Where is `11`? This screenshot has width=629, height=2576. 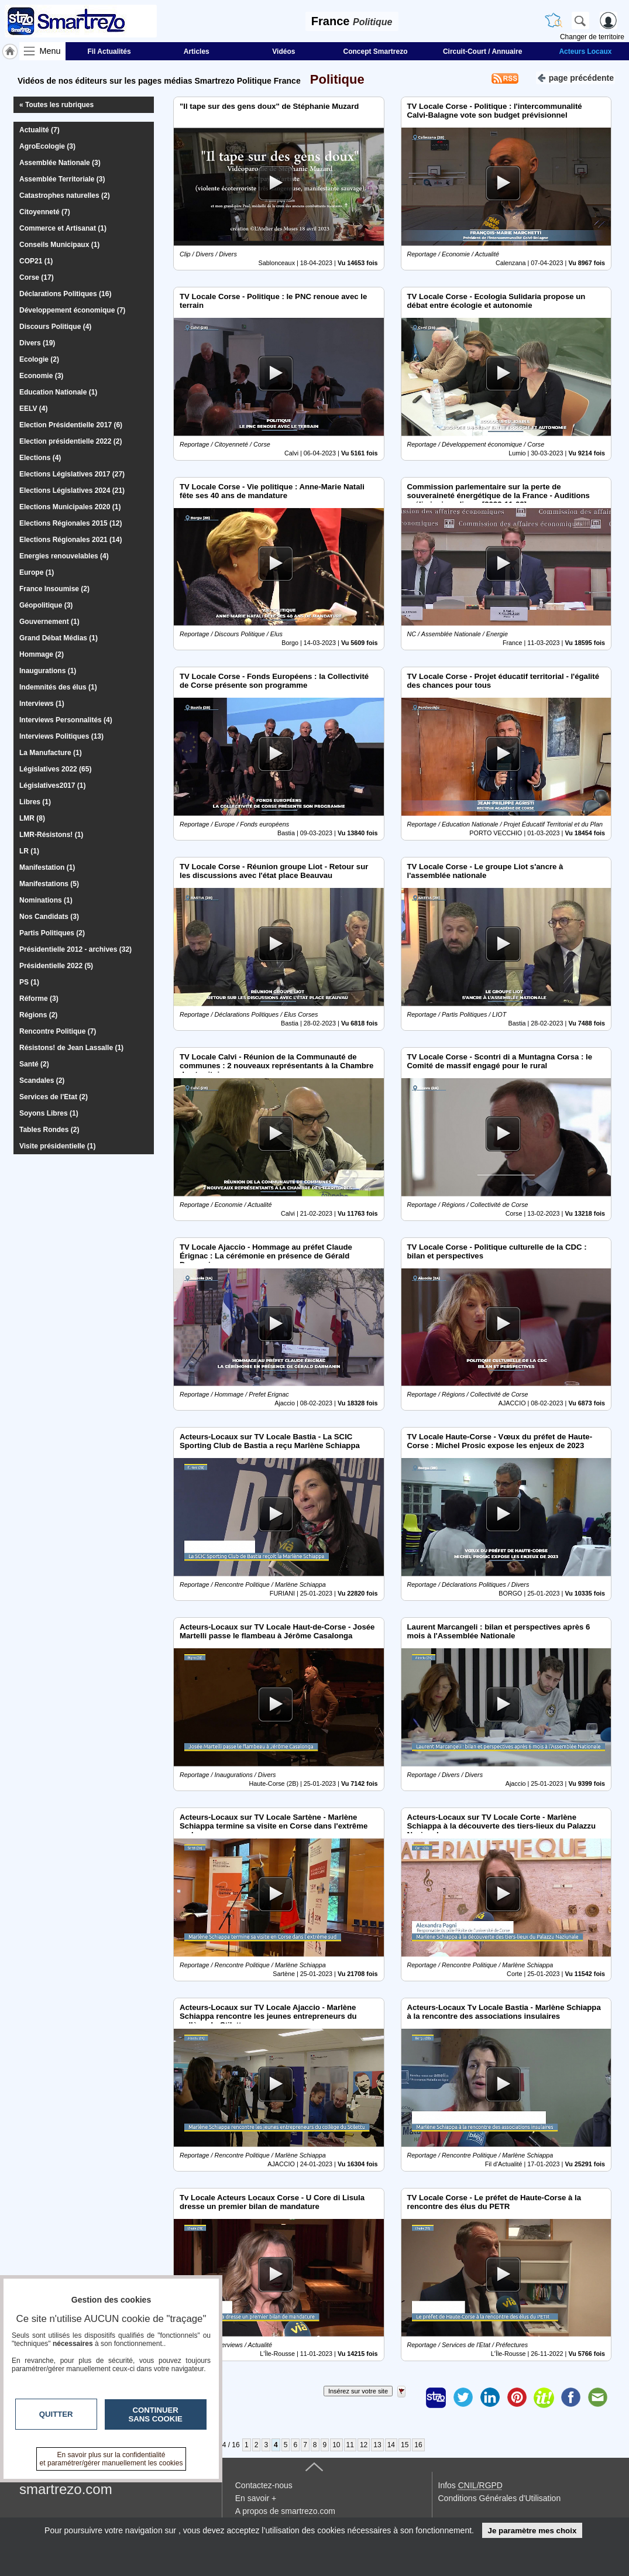
11 is located at coordinates (350, 2445).